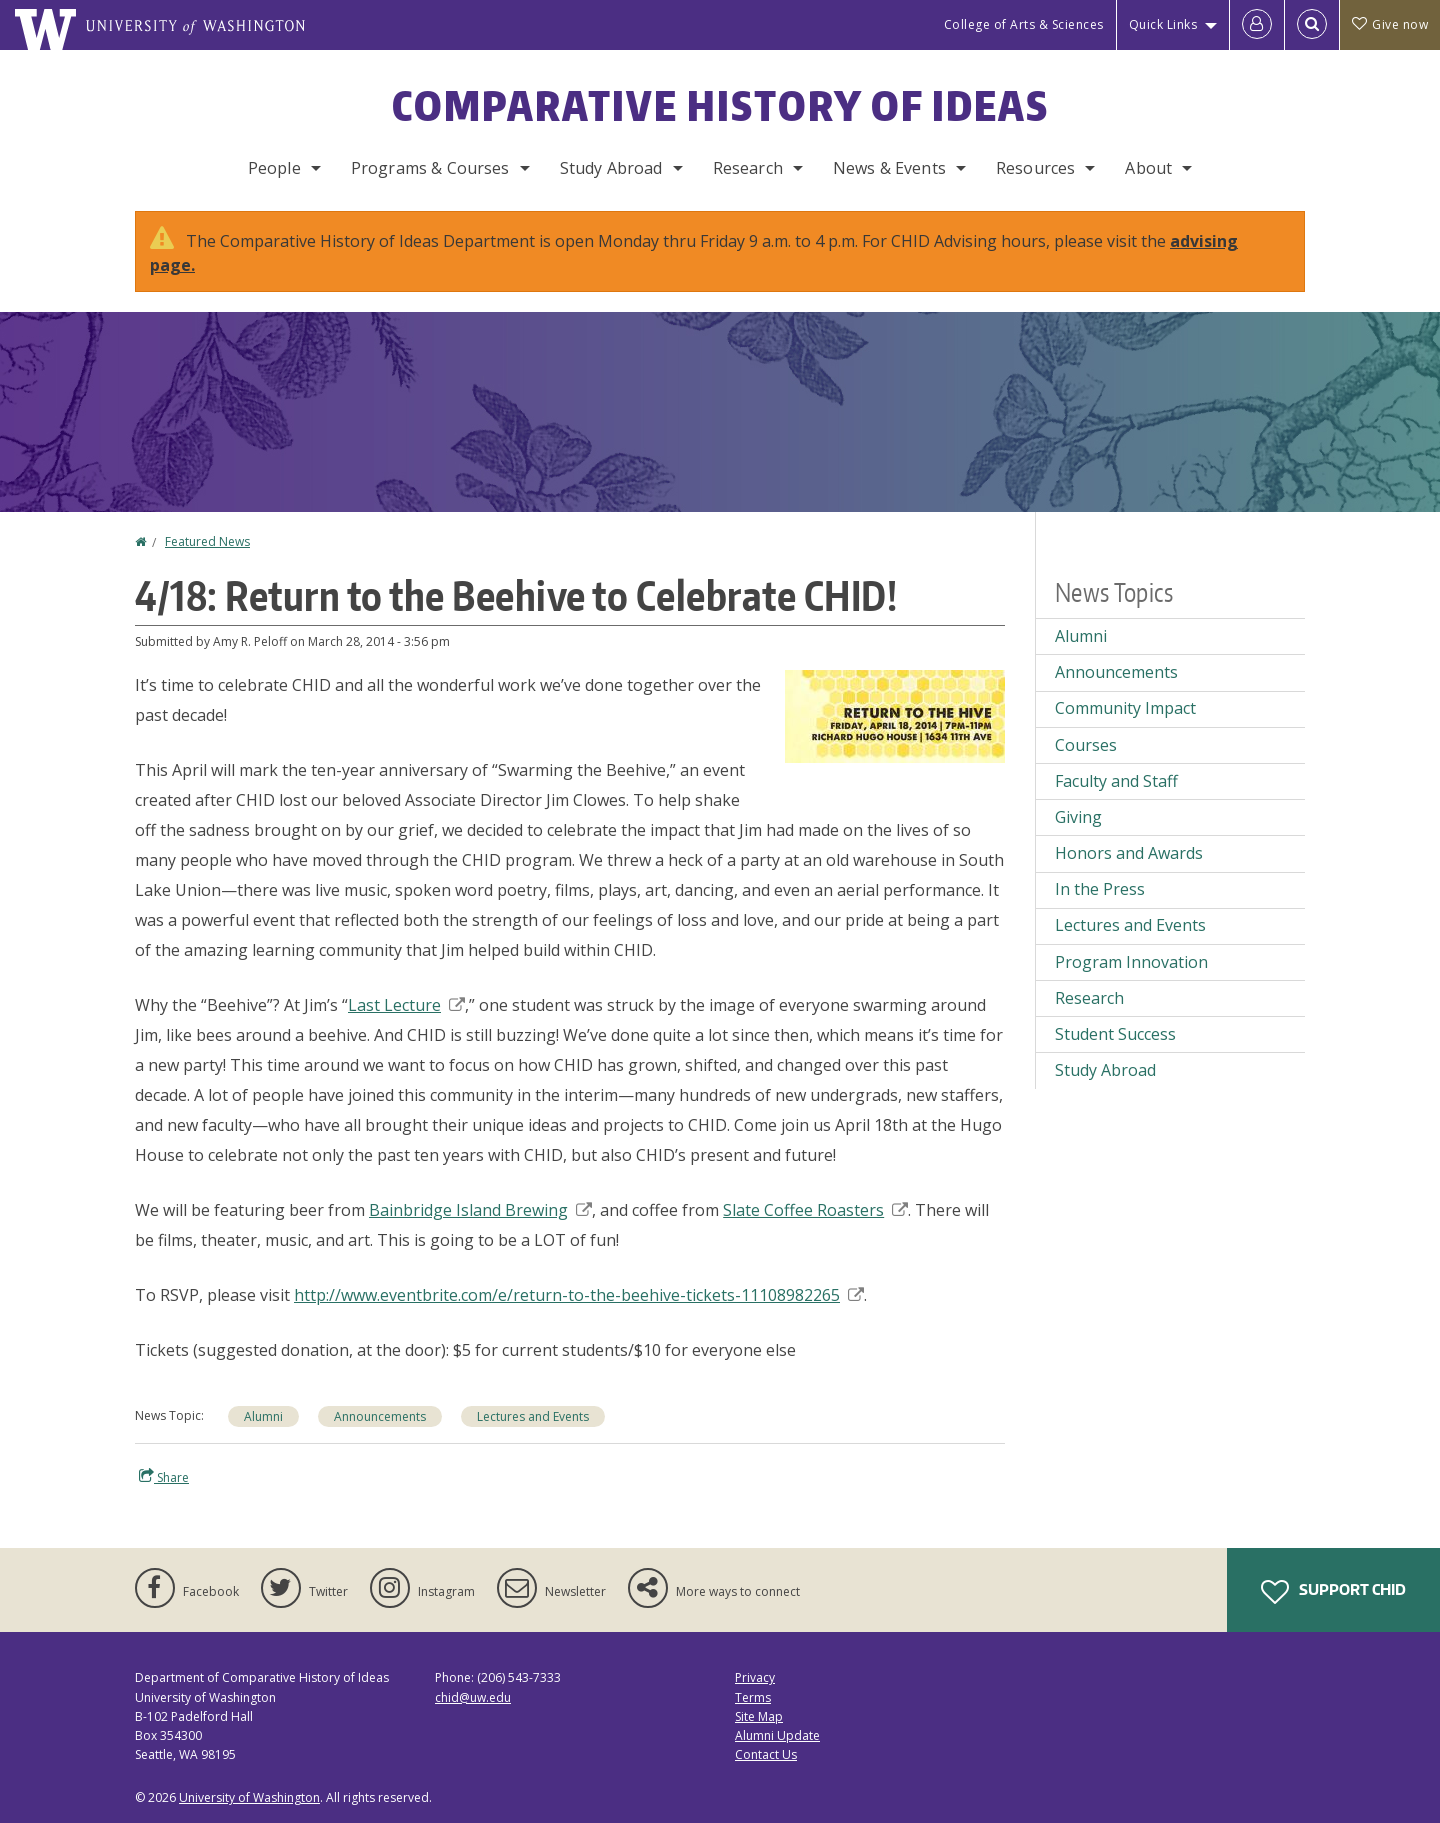 This screenshot has width=1440, height=1823. What do you see at coordinates (1089, 998) in the screenshot?
I see `Research [Research news]` at bounding box center [1089, 998].